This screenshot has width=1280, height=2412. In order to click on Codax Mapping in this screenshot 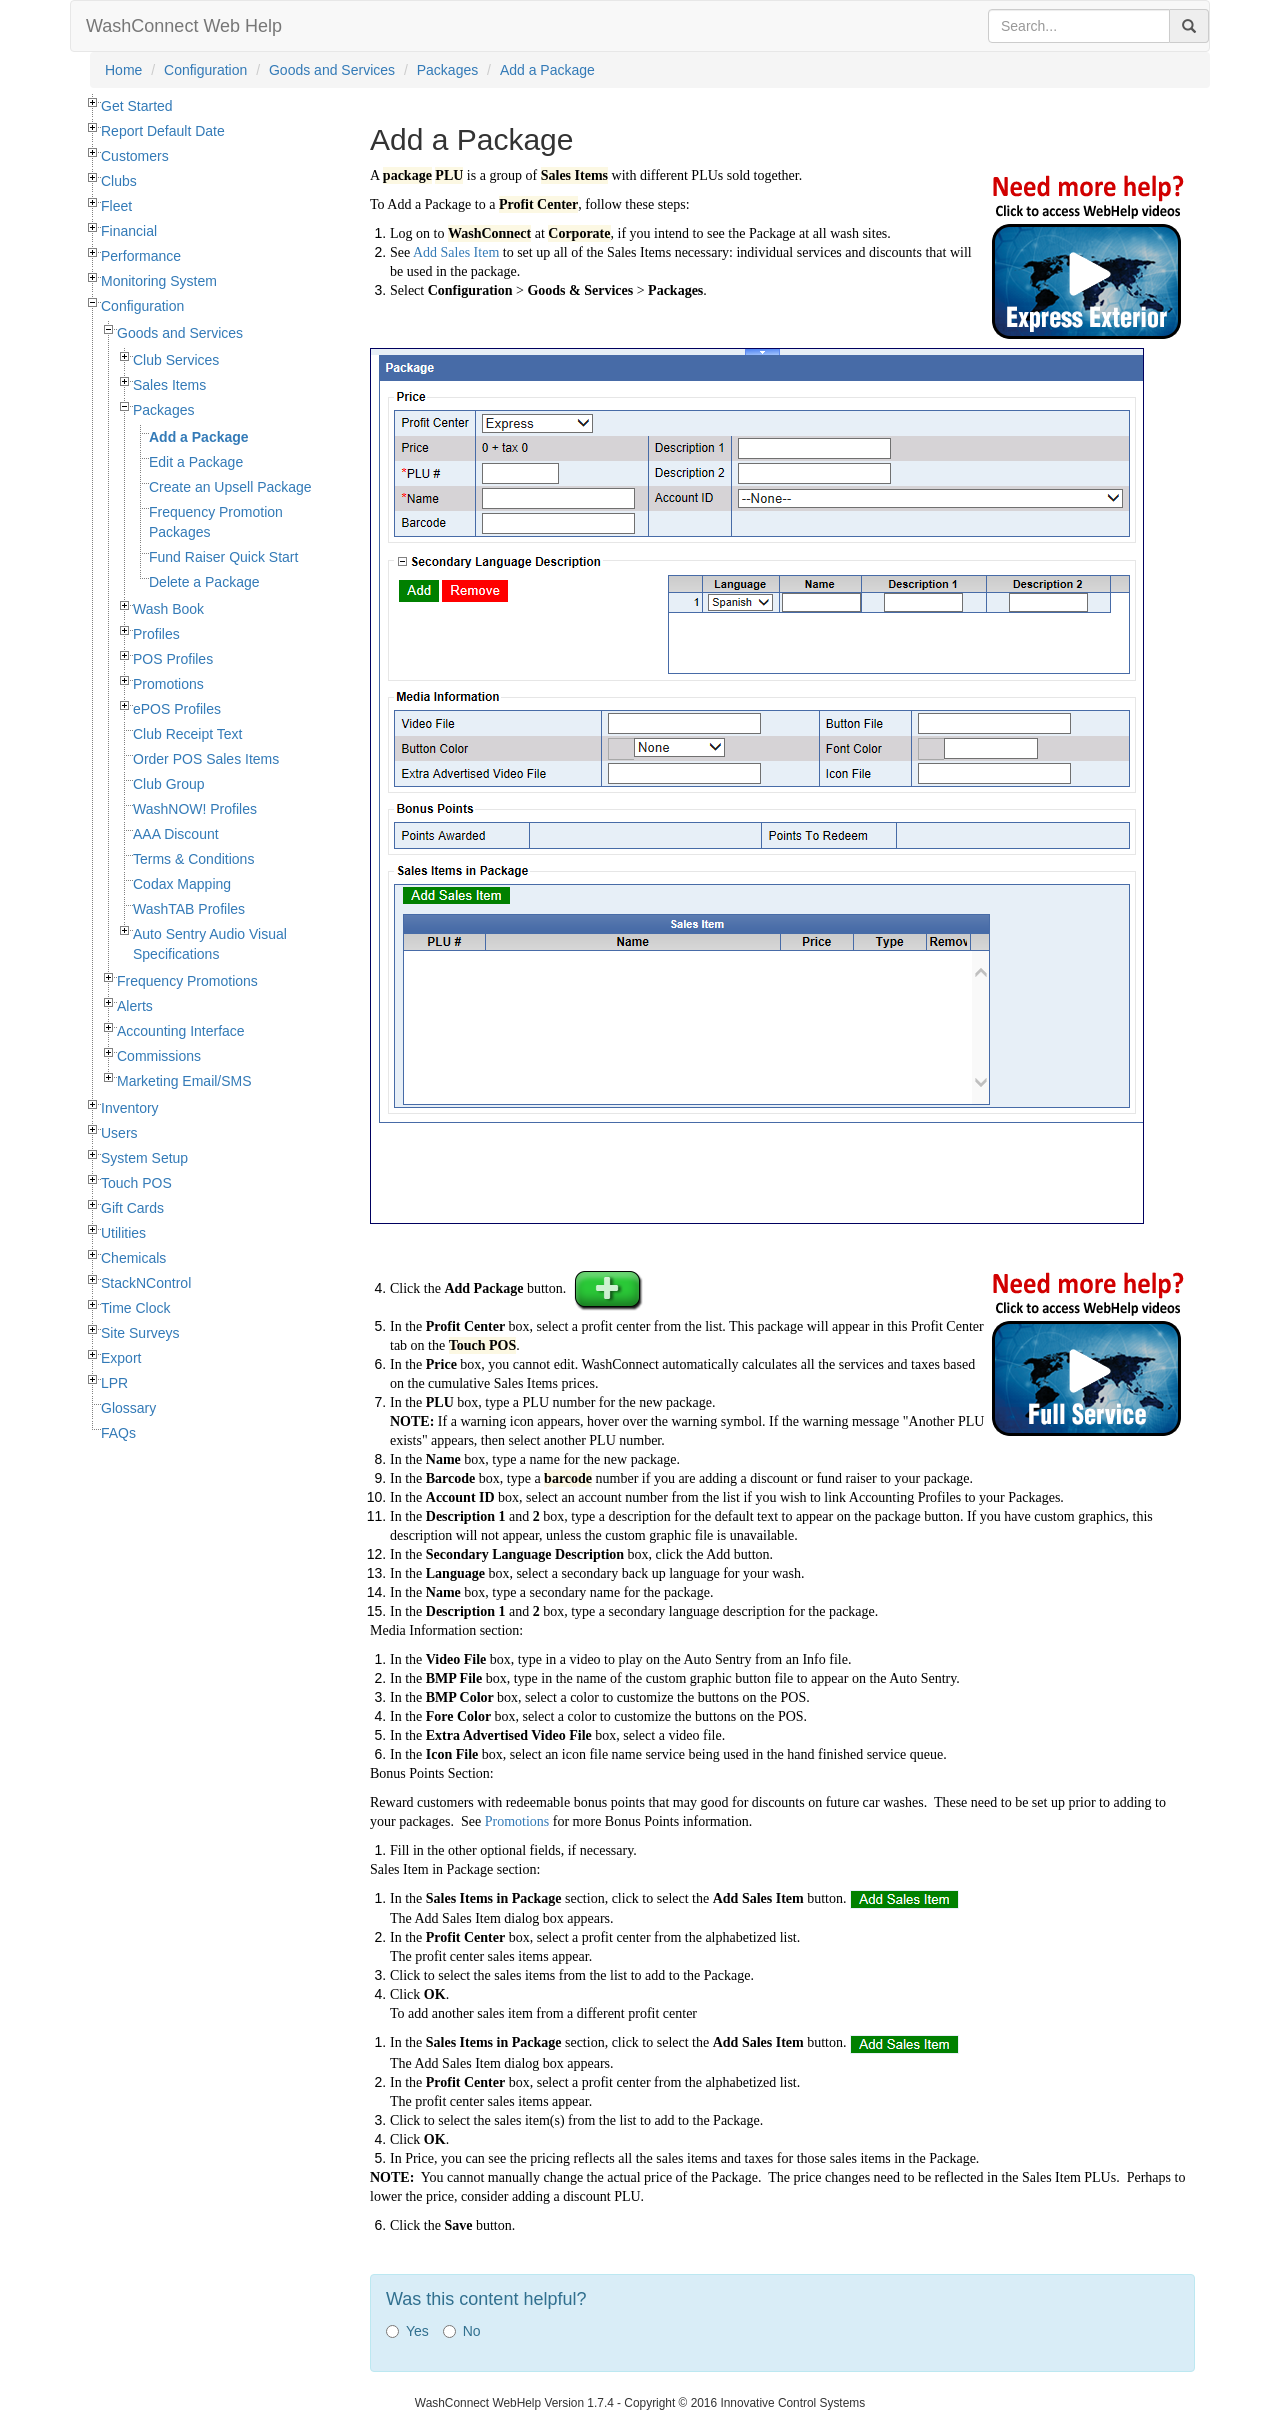, I will do `click(182, 884)`.